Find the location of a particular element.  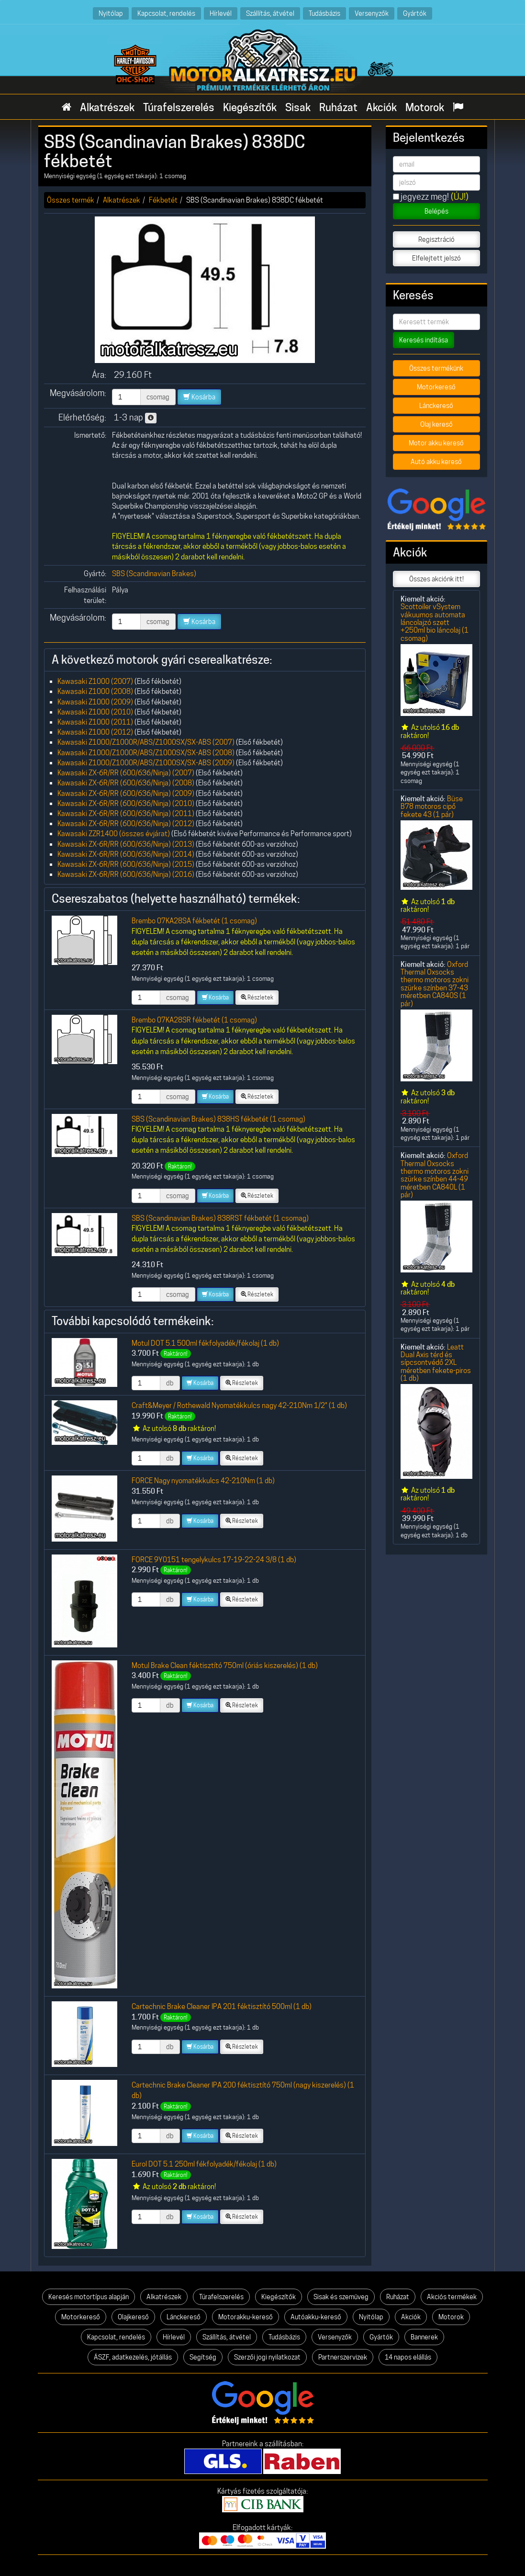

Oxford Thermal Oxsocks thermo motoros zokni szürke színben 37-43 méretben CA840S (1 pár) is located at coordinates (435, 984).